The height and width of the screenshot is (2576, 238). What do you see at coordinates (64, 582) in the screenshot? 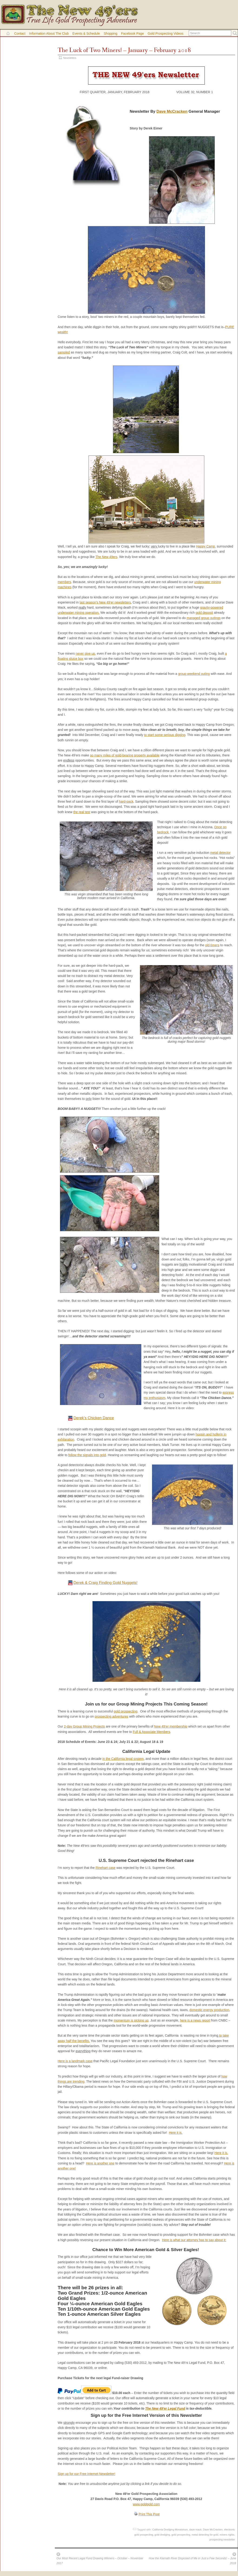
I see `members` at bounding box center [64, 582].